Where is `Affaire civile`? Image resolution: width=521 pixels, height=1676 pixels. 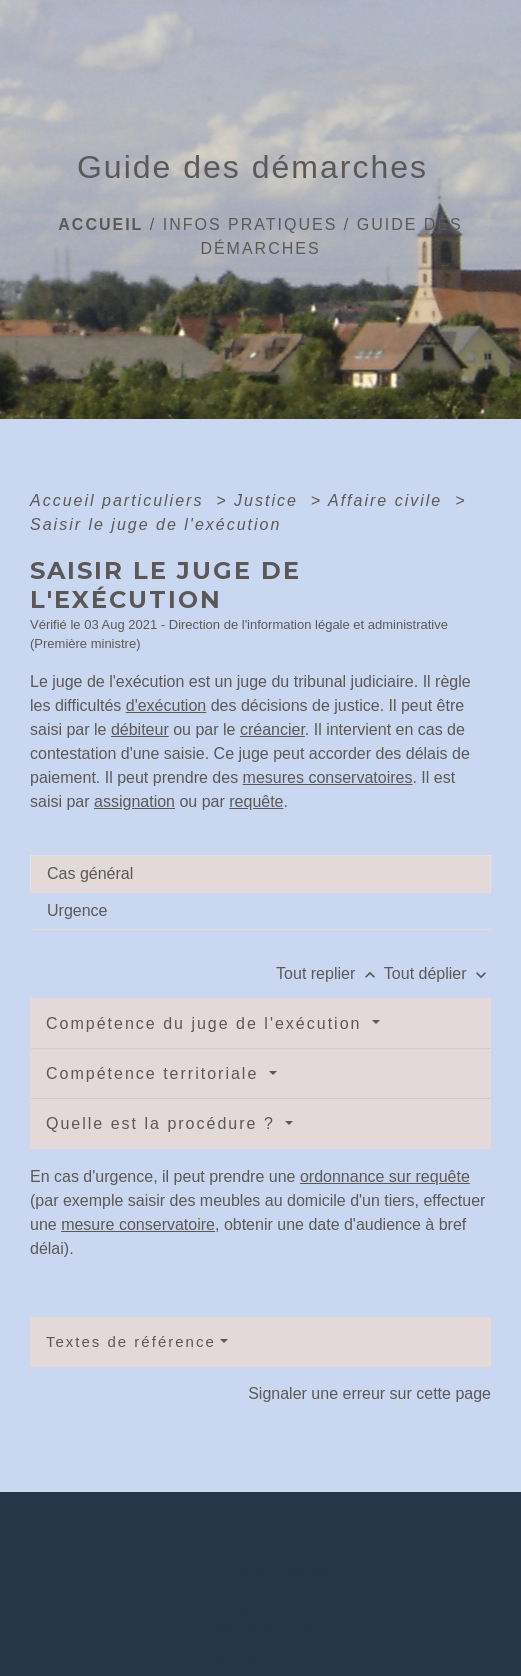 Affaire civile is located at coordinates (388, 500).